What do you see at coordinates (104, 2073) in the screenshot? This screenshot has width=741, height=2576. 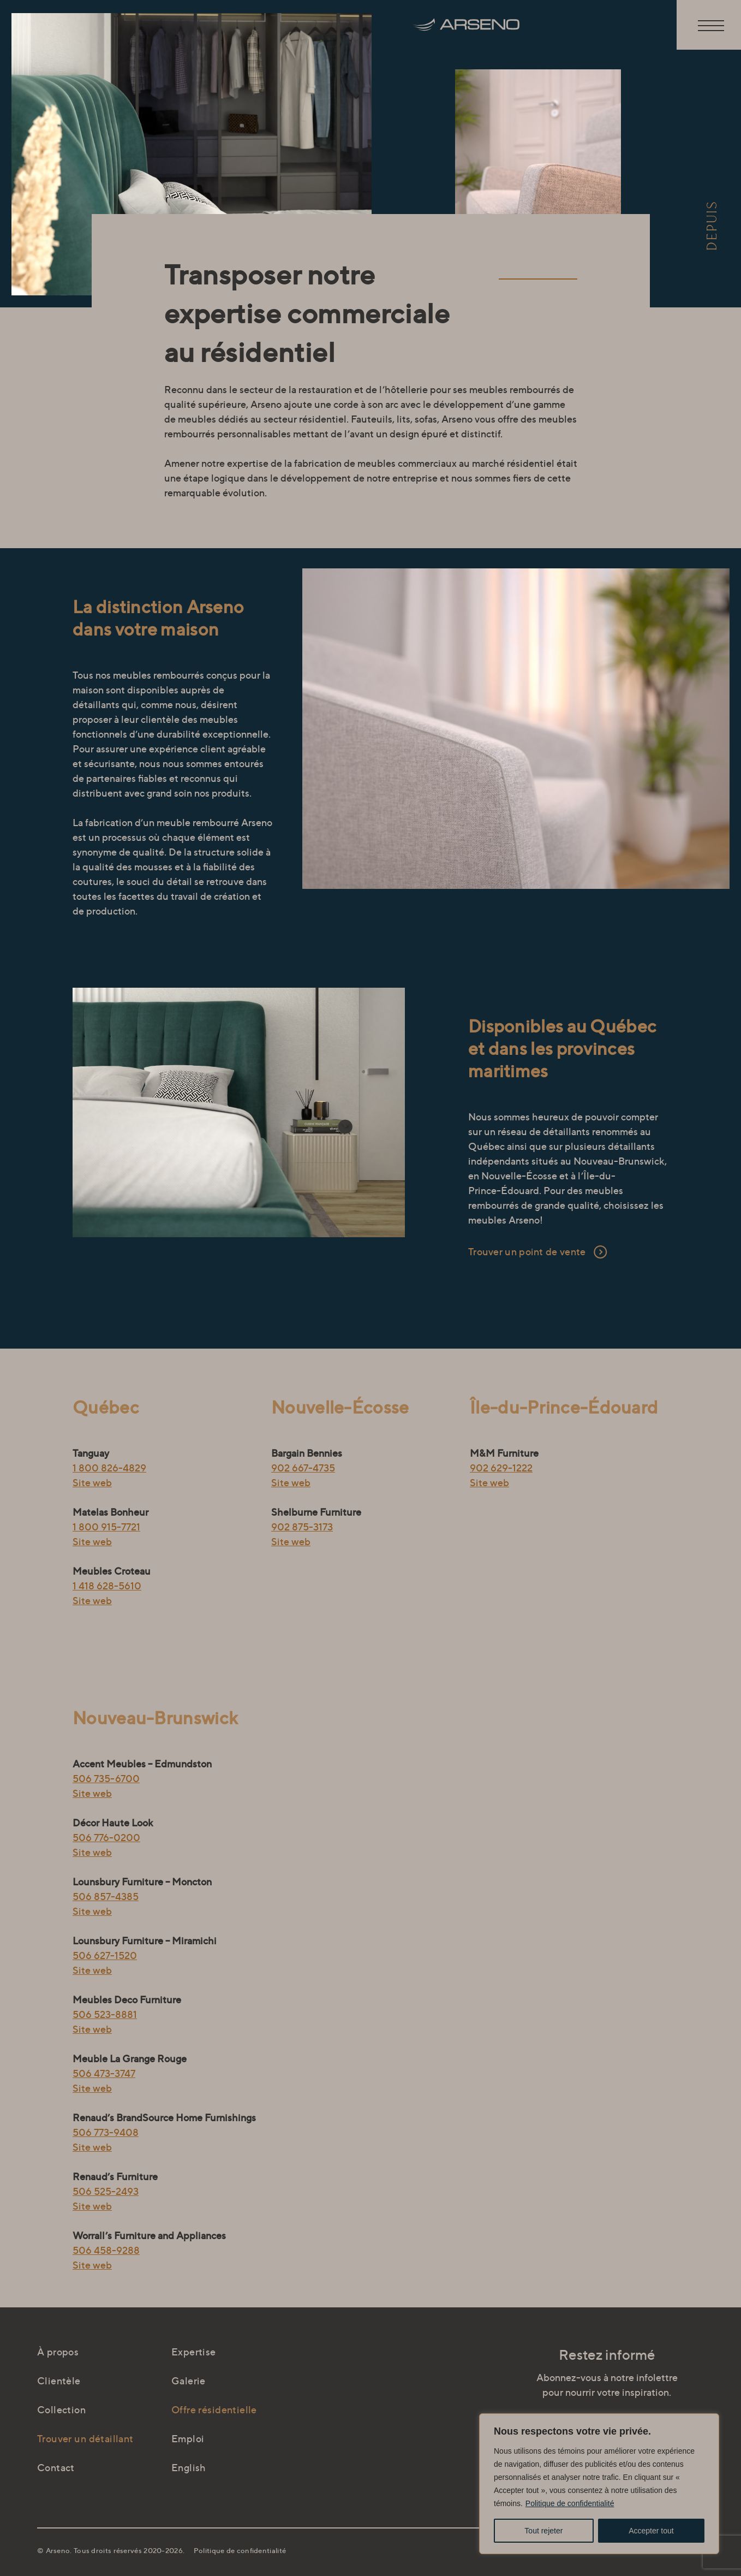 I see `506 473-3747` at bounding box center [104, 2073].